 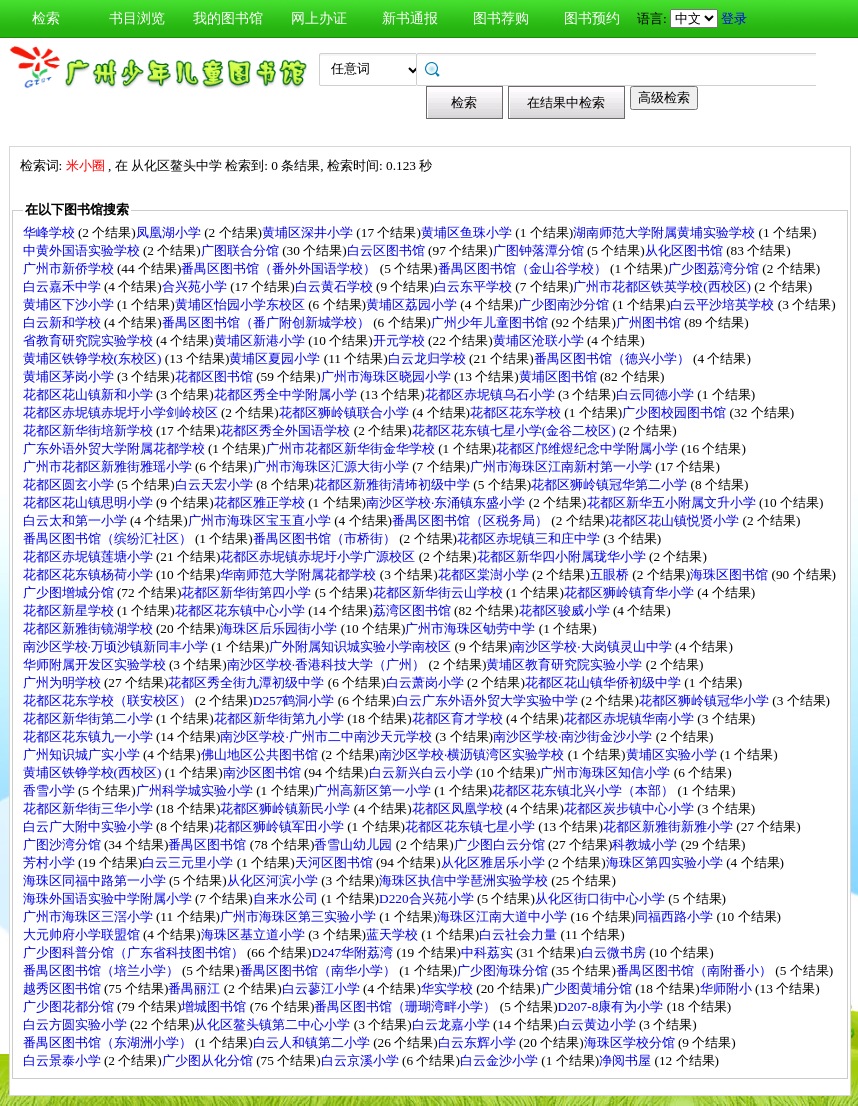 I want to click on 白云嘉禾中学, so click(x=63, y=286).